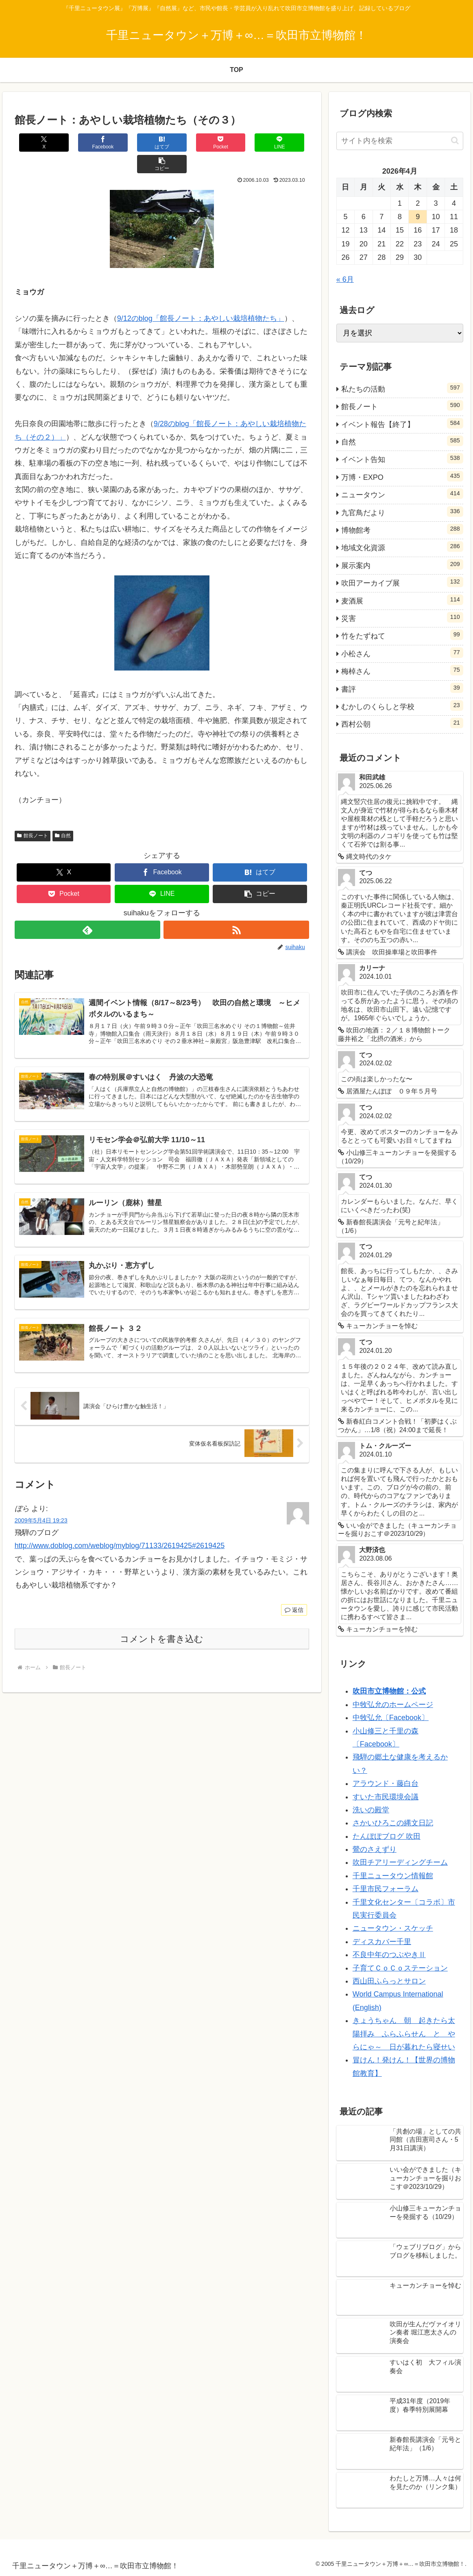  Describe the element at coordinates (63, 814) in the screenshot. I see `自然` at that location.